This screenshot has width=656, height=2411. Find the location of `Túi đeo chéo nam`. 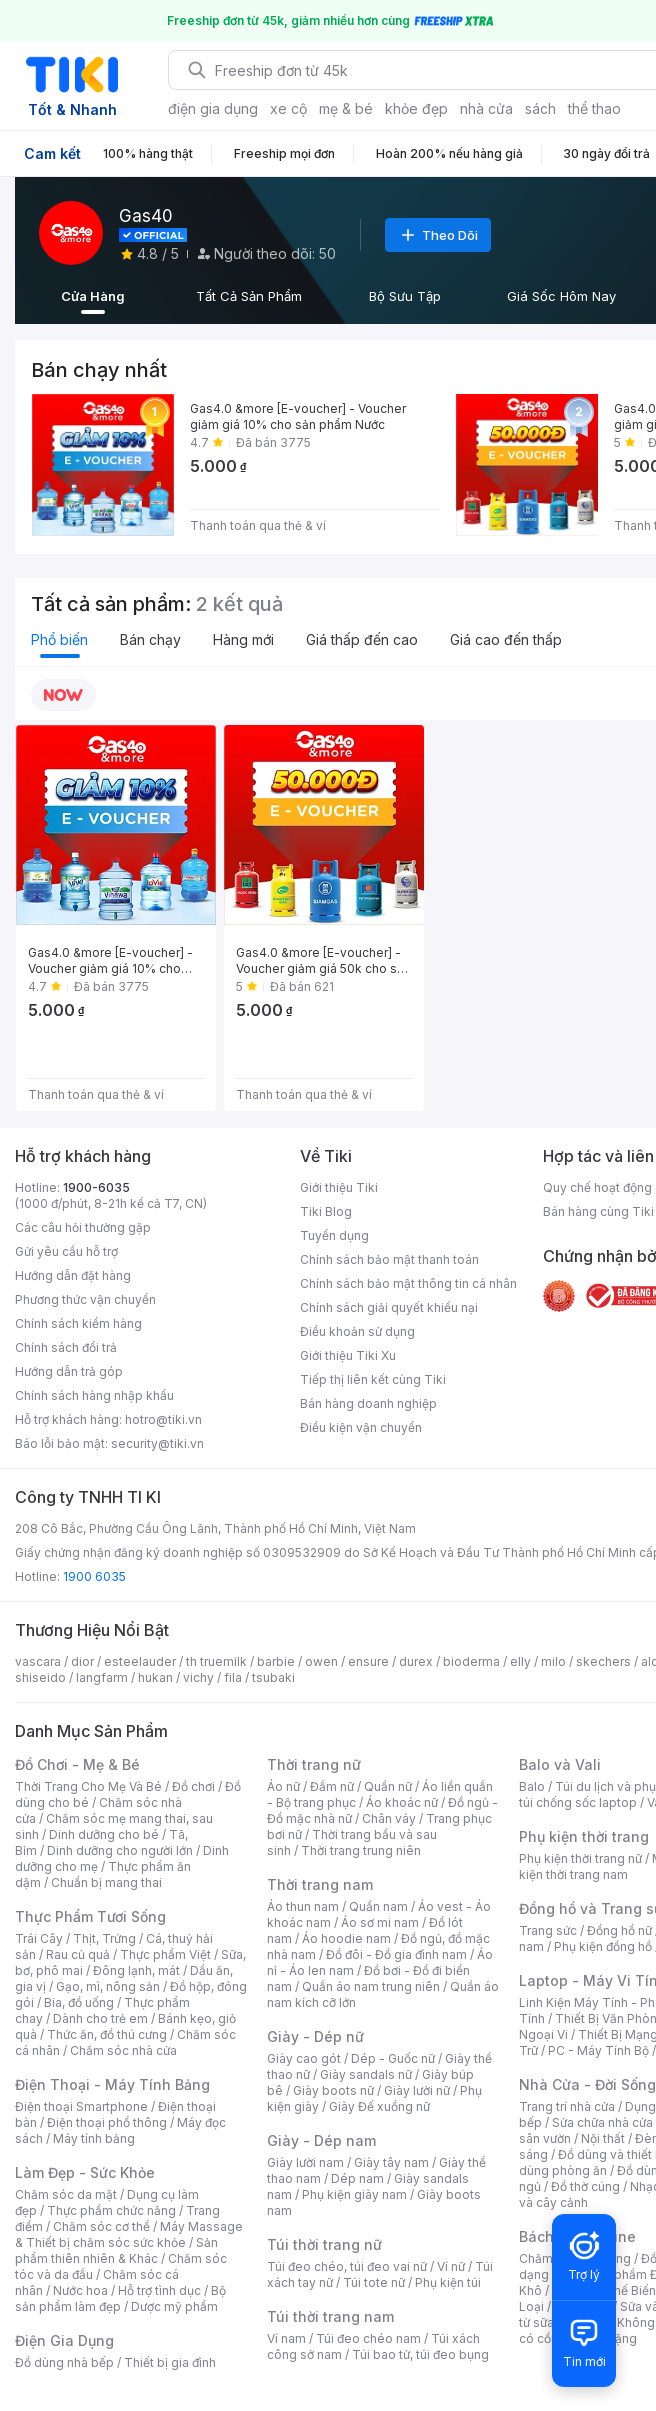

Túi đeo chéo nam is located at coordinates (368, 2338).